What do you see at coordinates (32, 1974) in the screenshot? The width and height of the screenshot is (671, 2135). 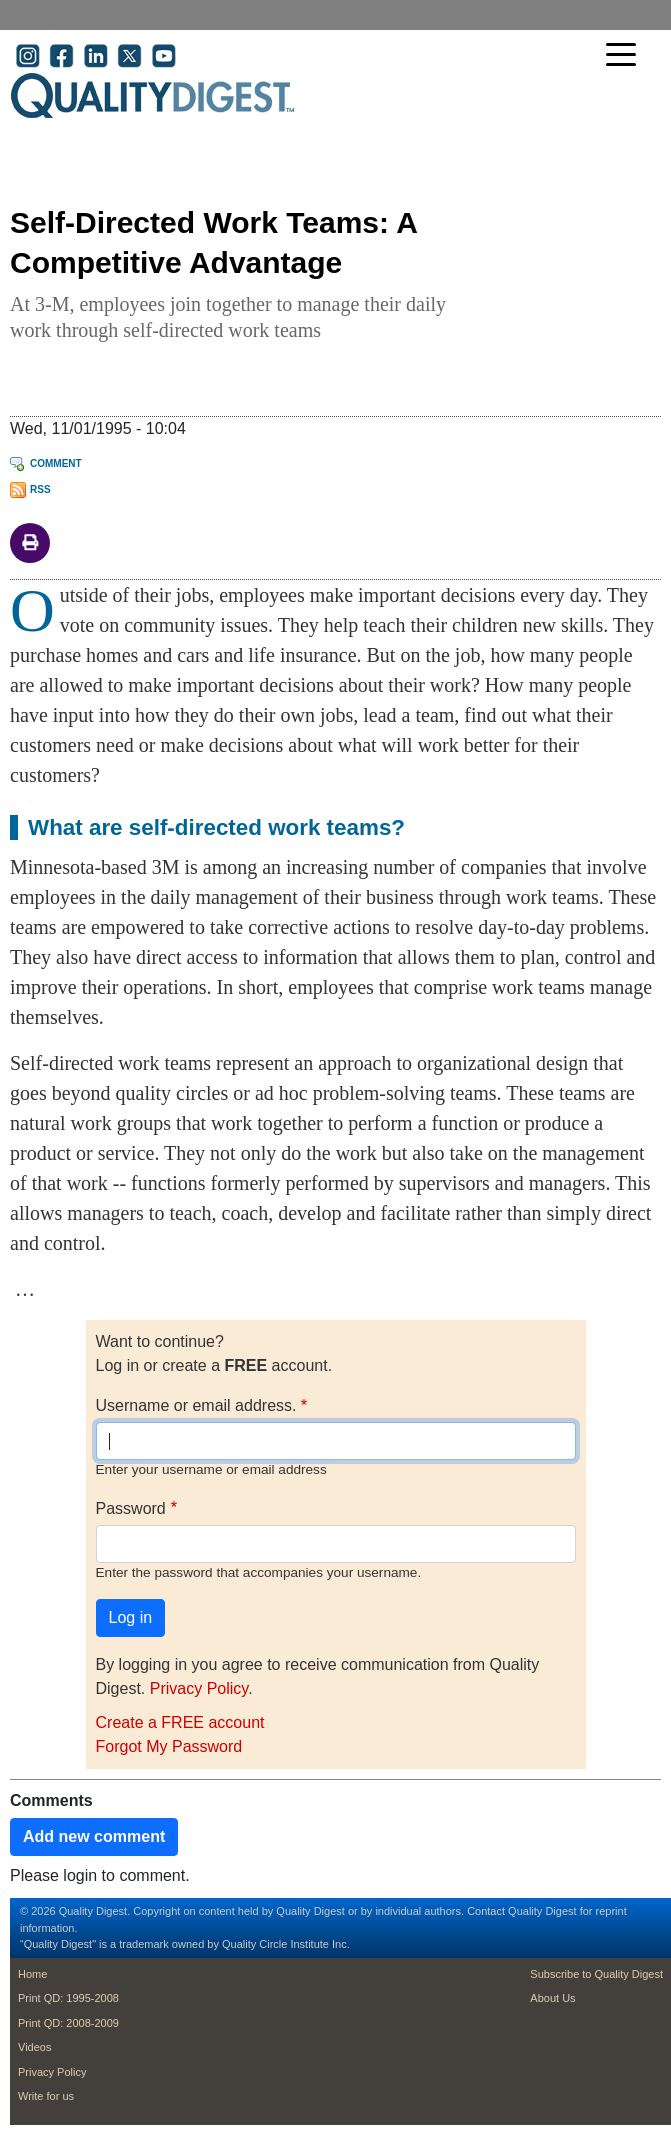 I see `Home` at bounding box center [32, 1974].